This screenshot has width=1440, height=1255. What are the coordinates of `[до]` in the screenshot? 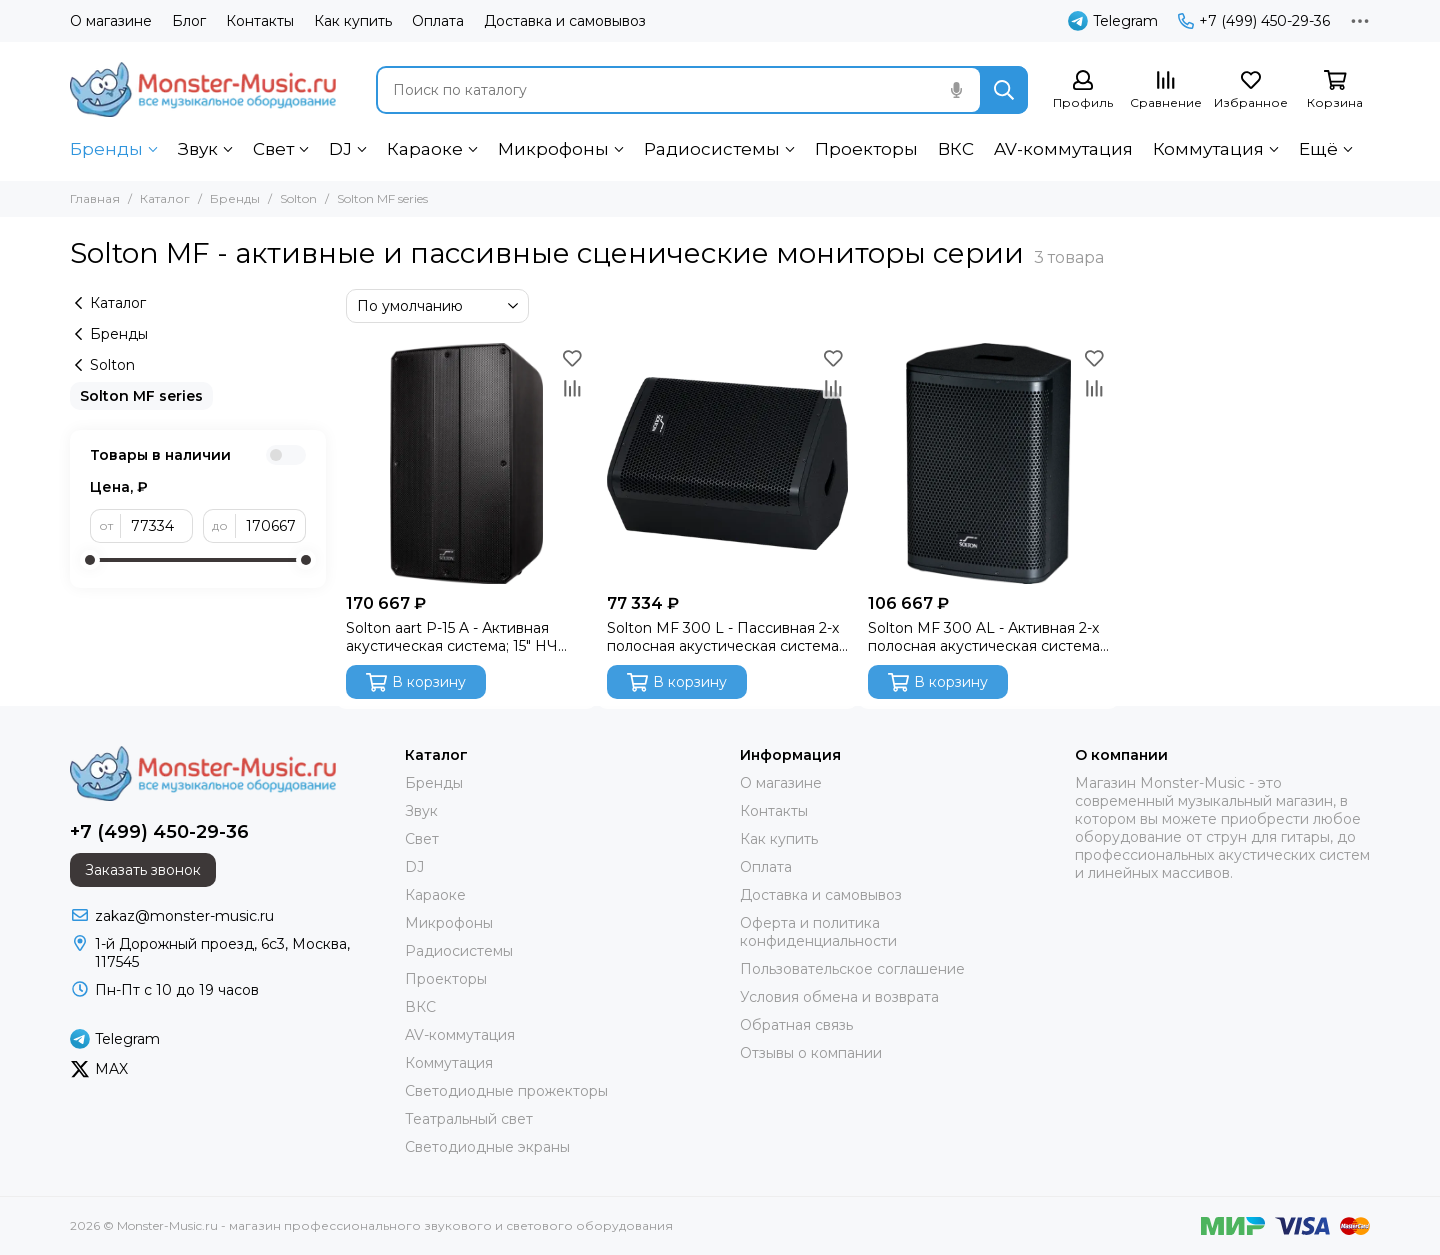 It's located at (271, 526).